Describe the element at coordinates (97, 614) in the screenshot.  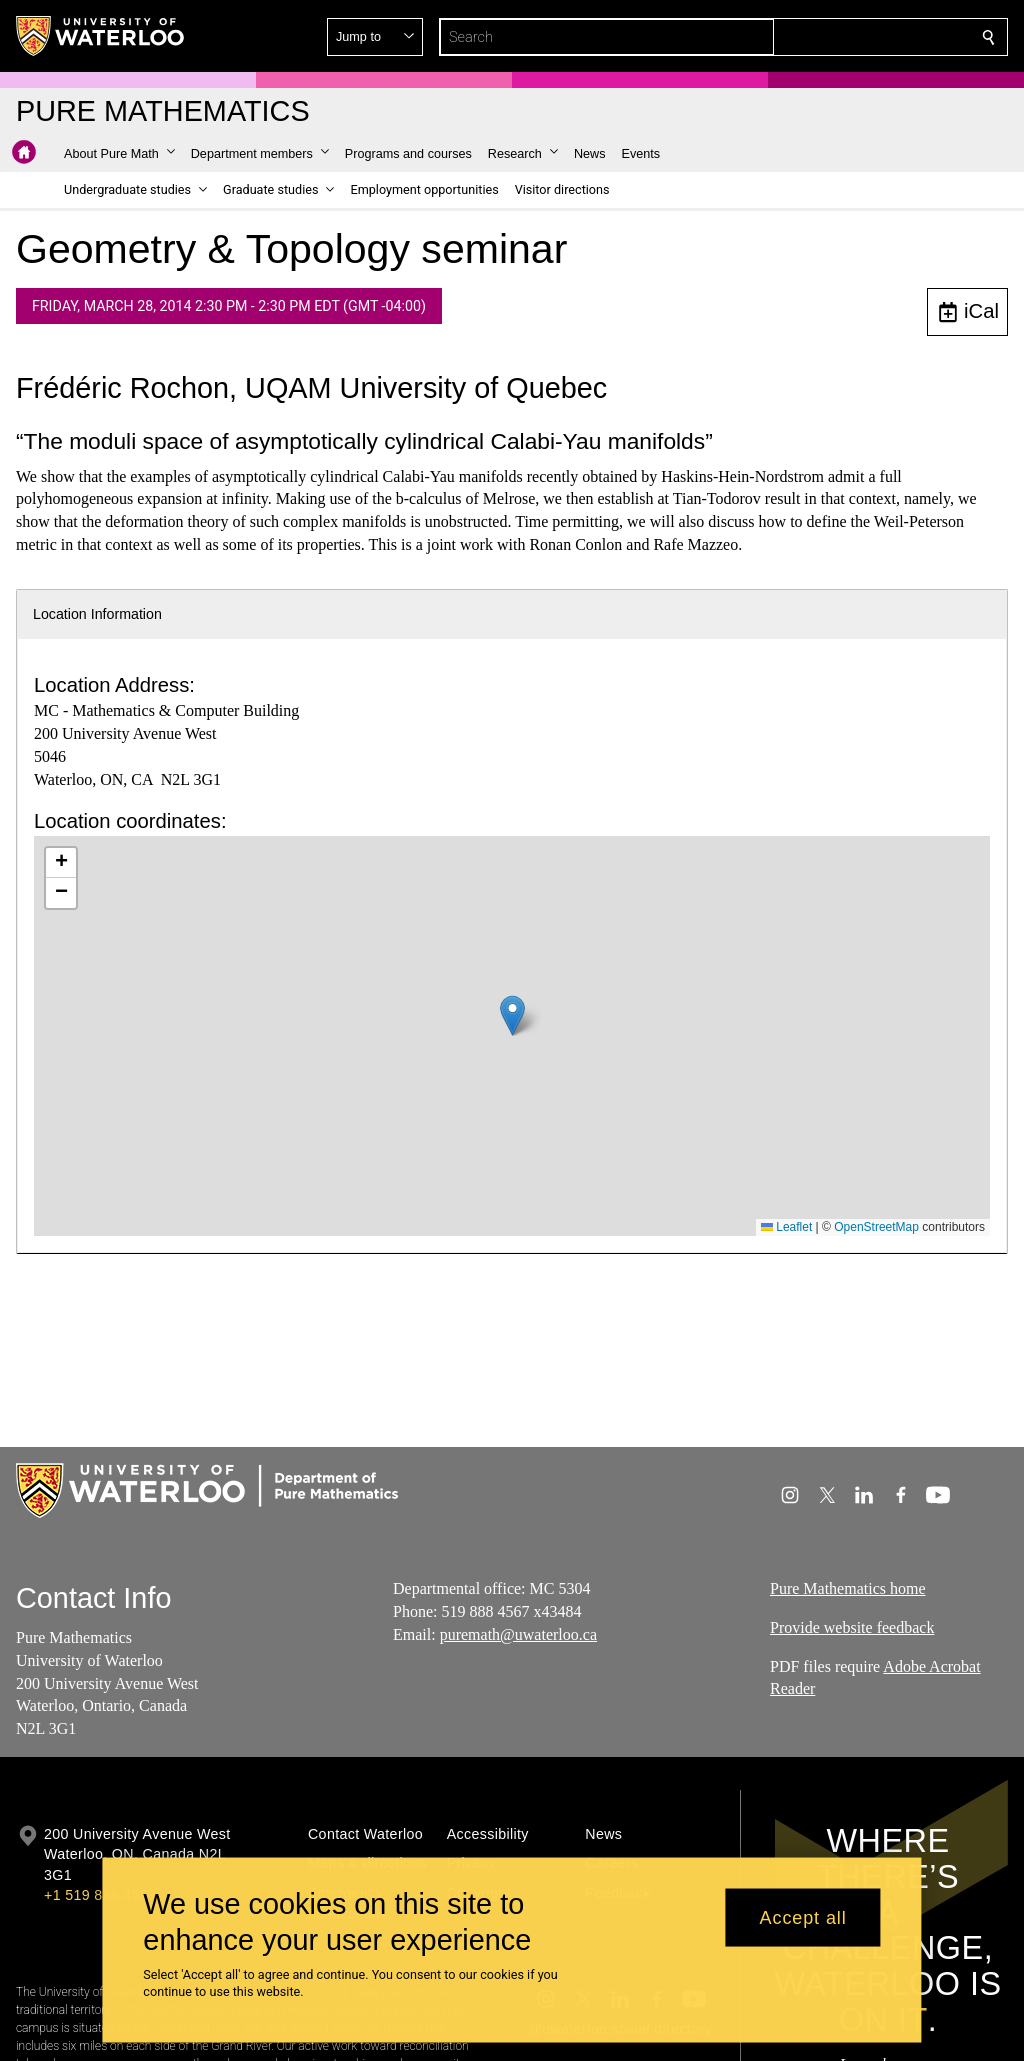
I see `Location Information` at that location.